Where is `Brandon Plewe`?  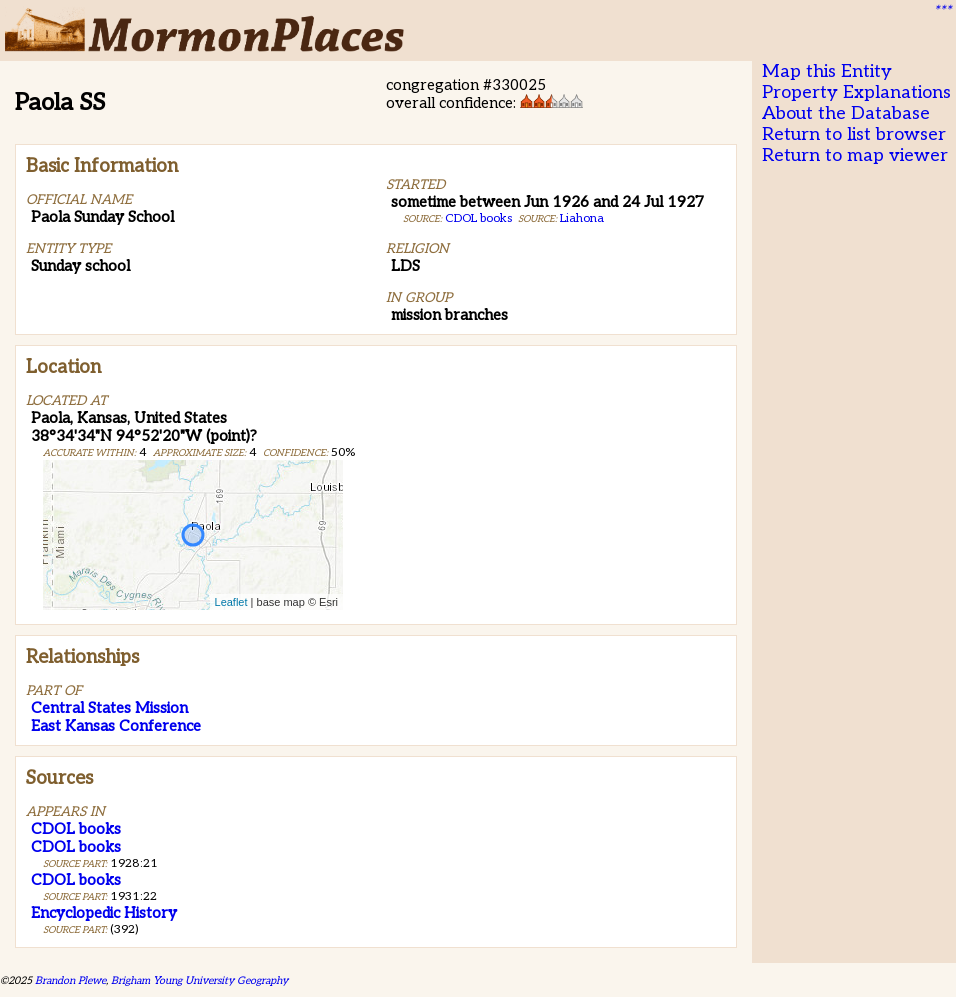
Brandon Plewe is located at coordinates (70, 980).